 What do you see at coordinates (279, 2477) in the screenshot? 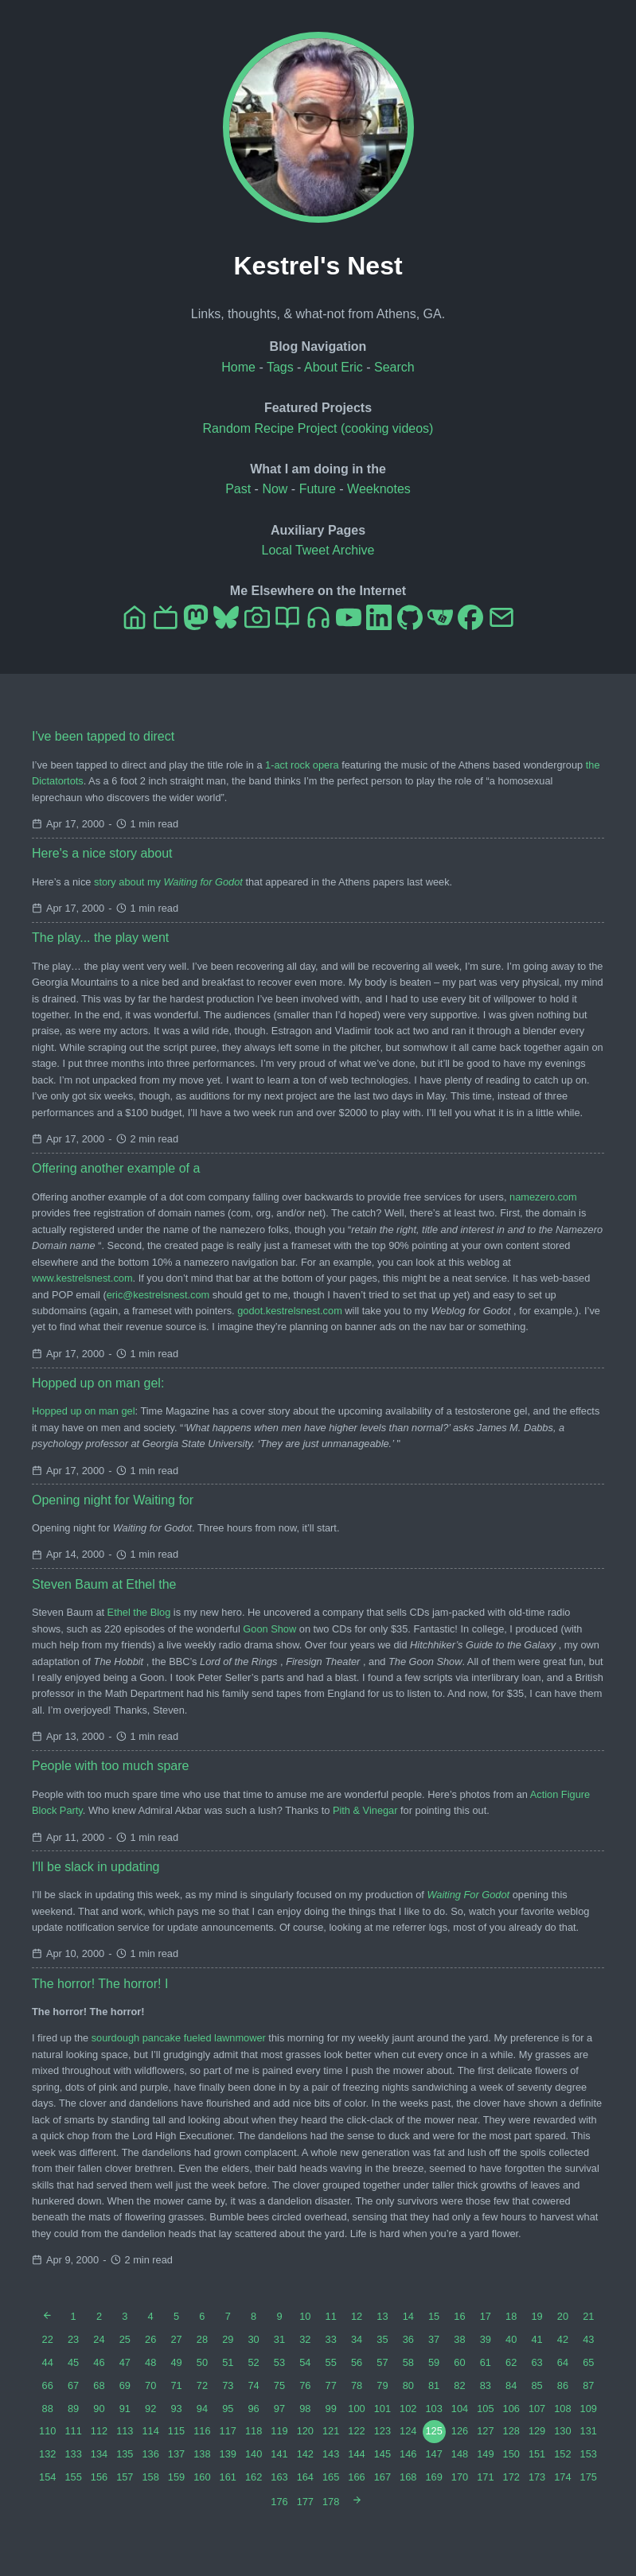
I see `163` at bounding box center [279, 2477].